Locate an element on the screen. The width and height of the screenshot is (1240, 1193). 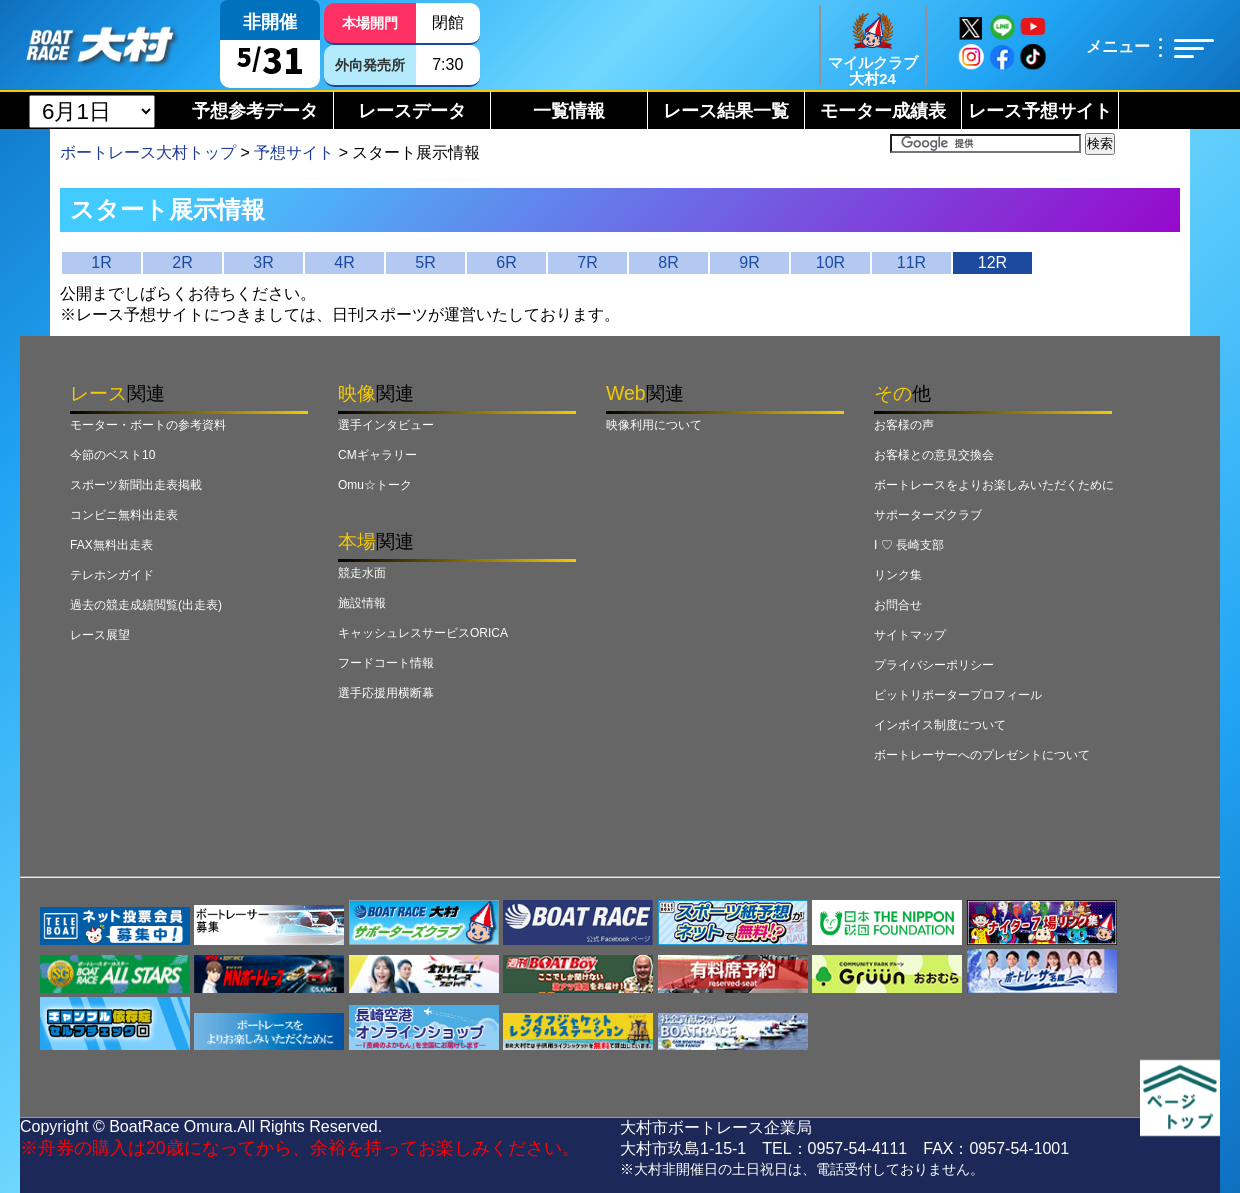
3R is located at coordinates (263, 262).